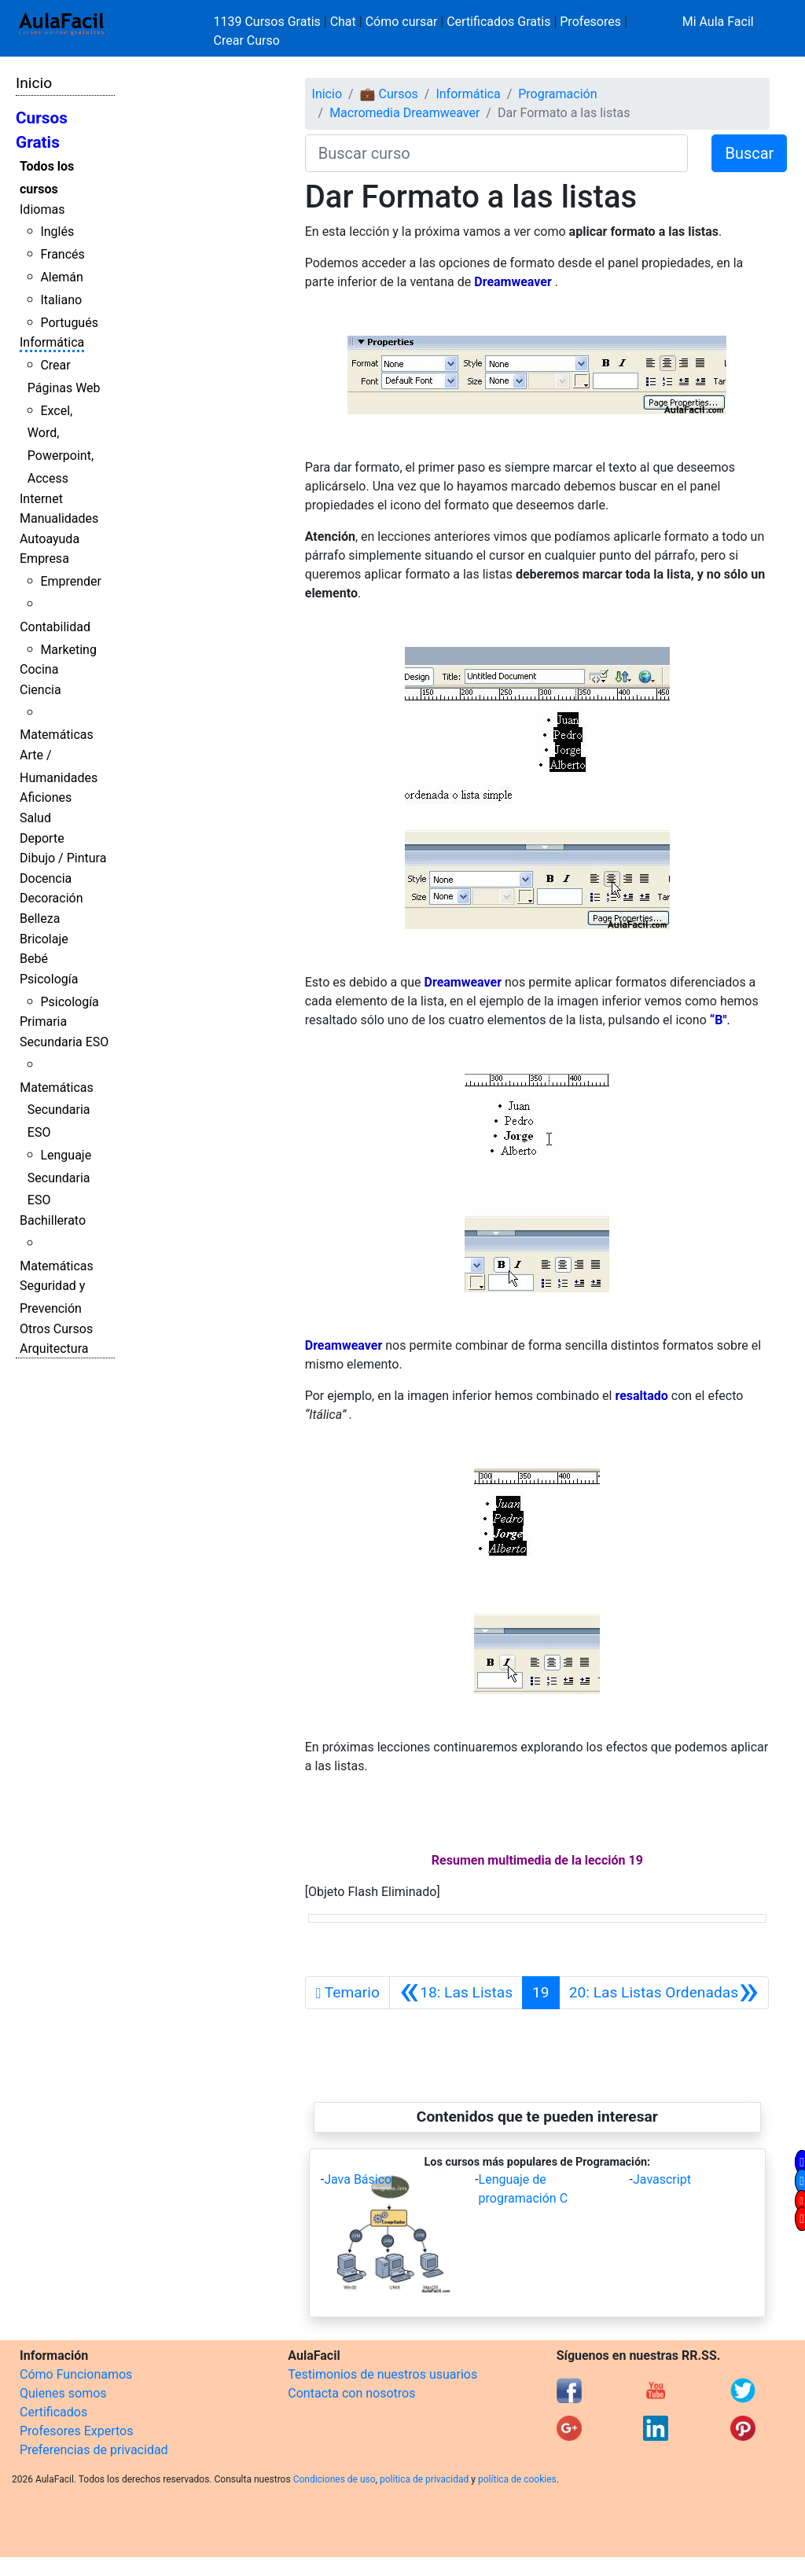  I want to click on Italiano, so click(61, 299).